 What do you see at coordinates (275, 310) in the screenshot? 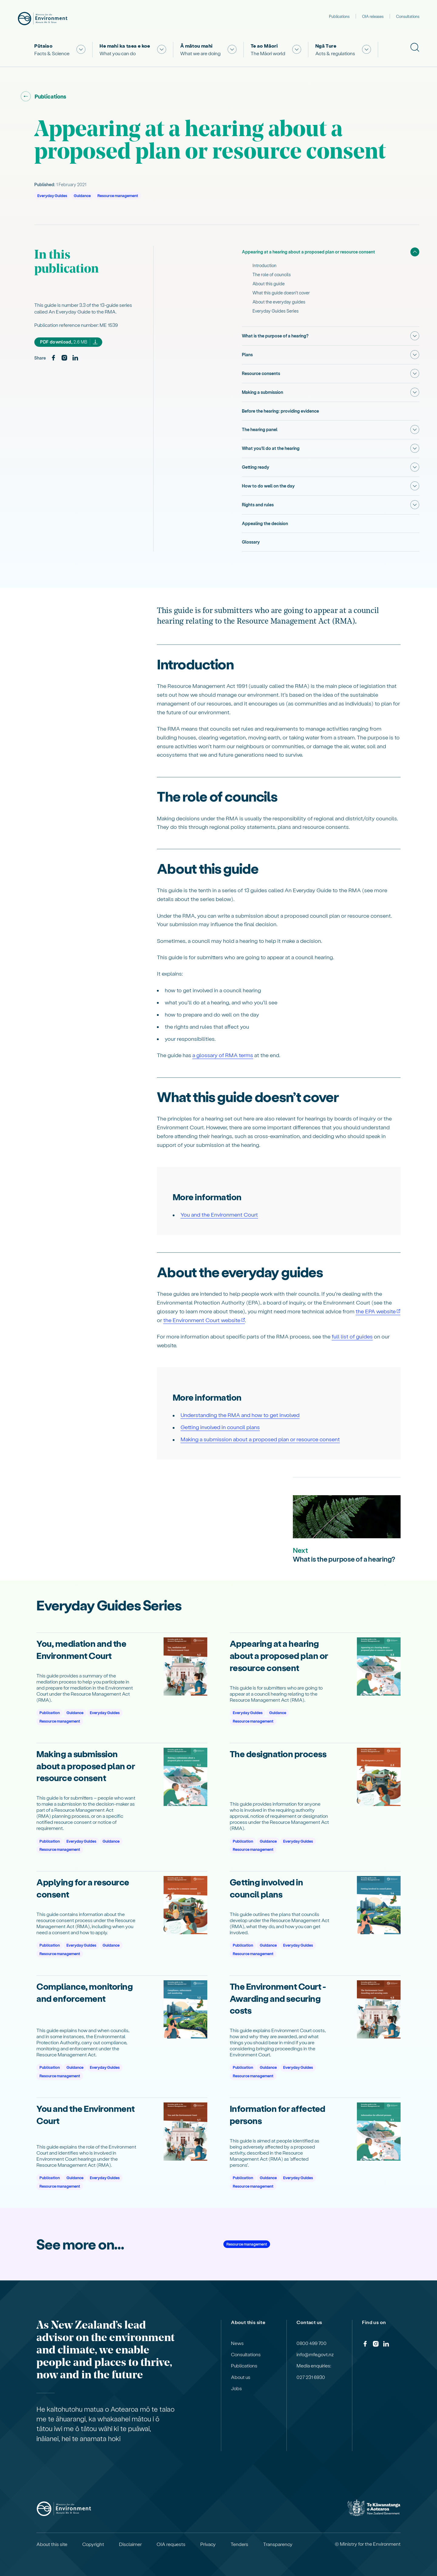
I see `Everyday Guides Series` at bounding box center [275, 310].